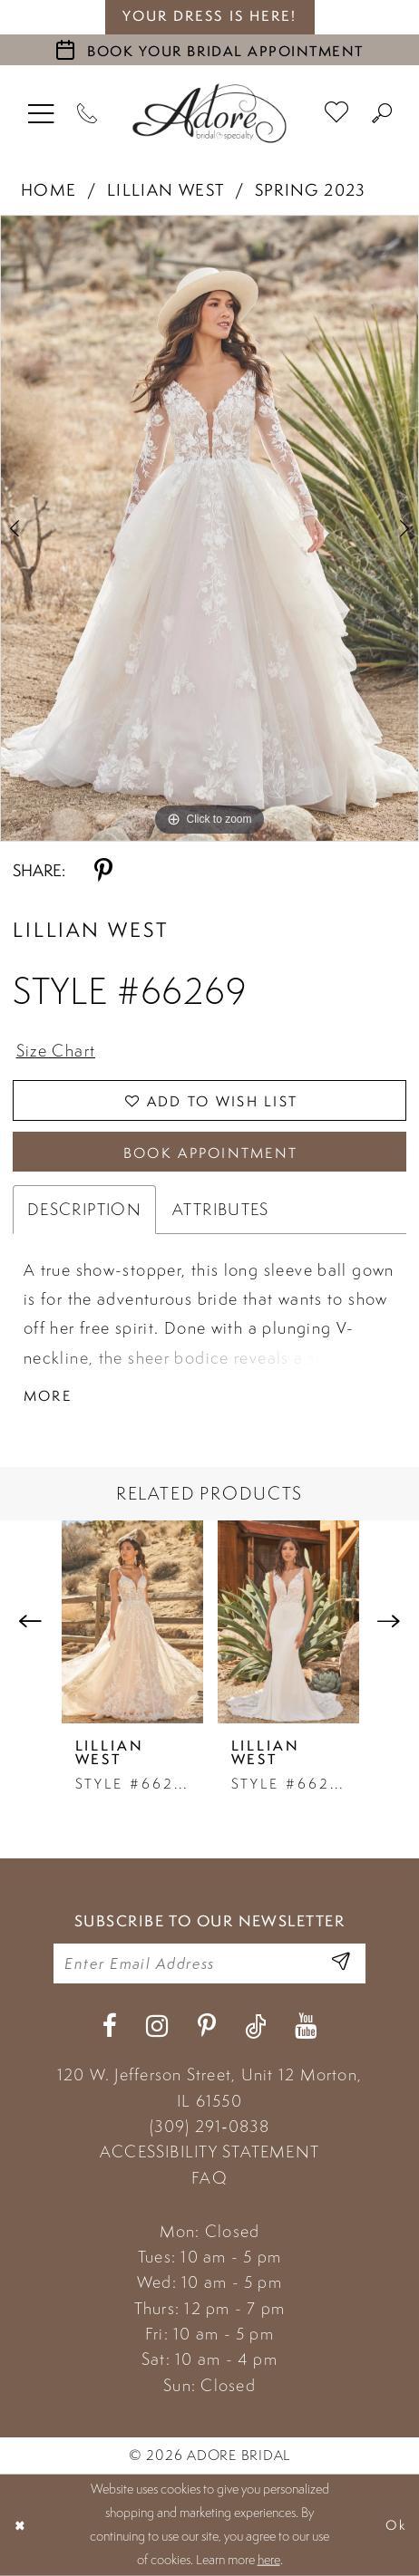 This screenshot has width=419, height=2576. I want to click on [Share using Pinterest - Opens in new tab], so click(103, 871).